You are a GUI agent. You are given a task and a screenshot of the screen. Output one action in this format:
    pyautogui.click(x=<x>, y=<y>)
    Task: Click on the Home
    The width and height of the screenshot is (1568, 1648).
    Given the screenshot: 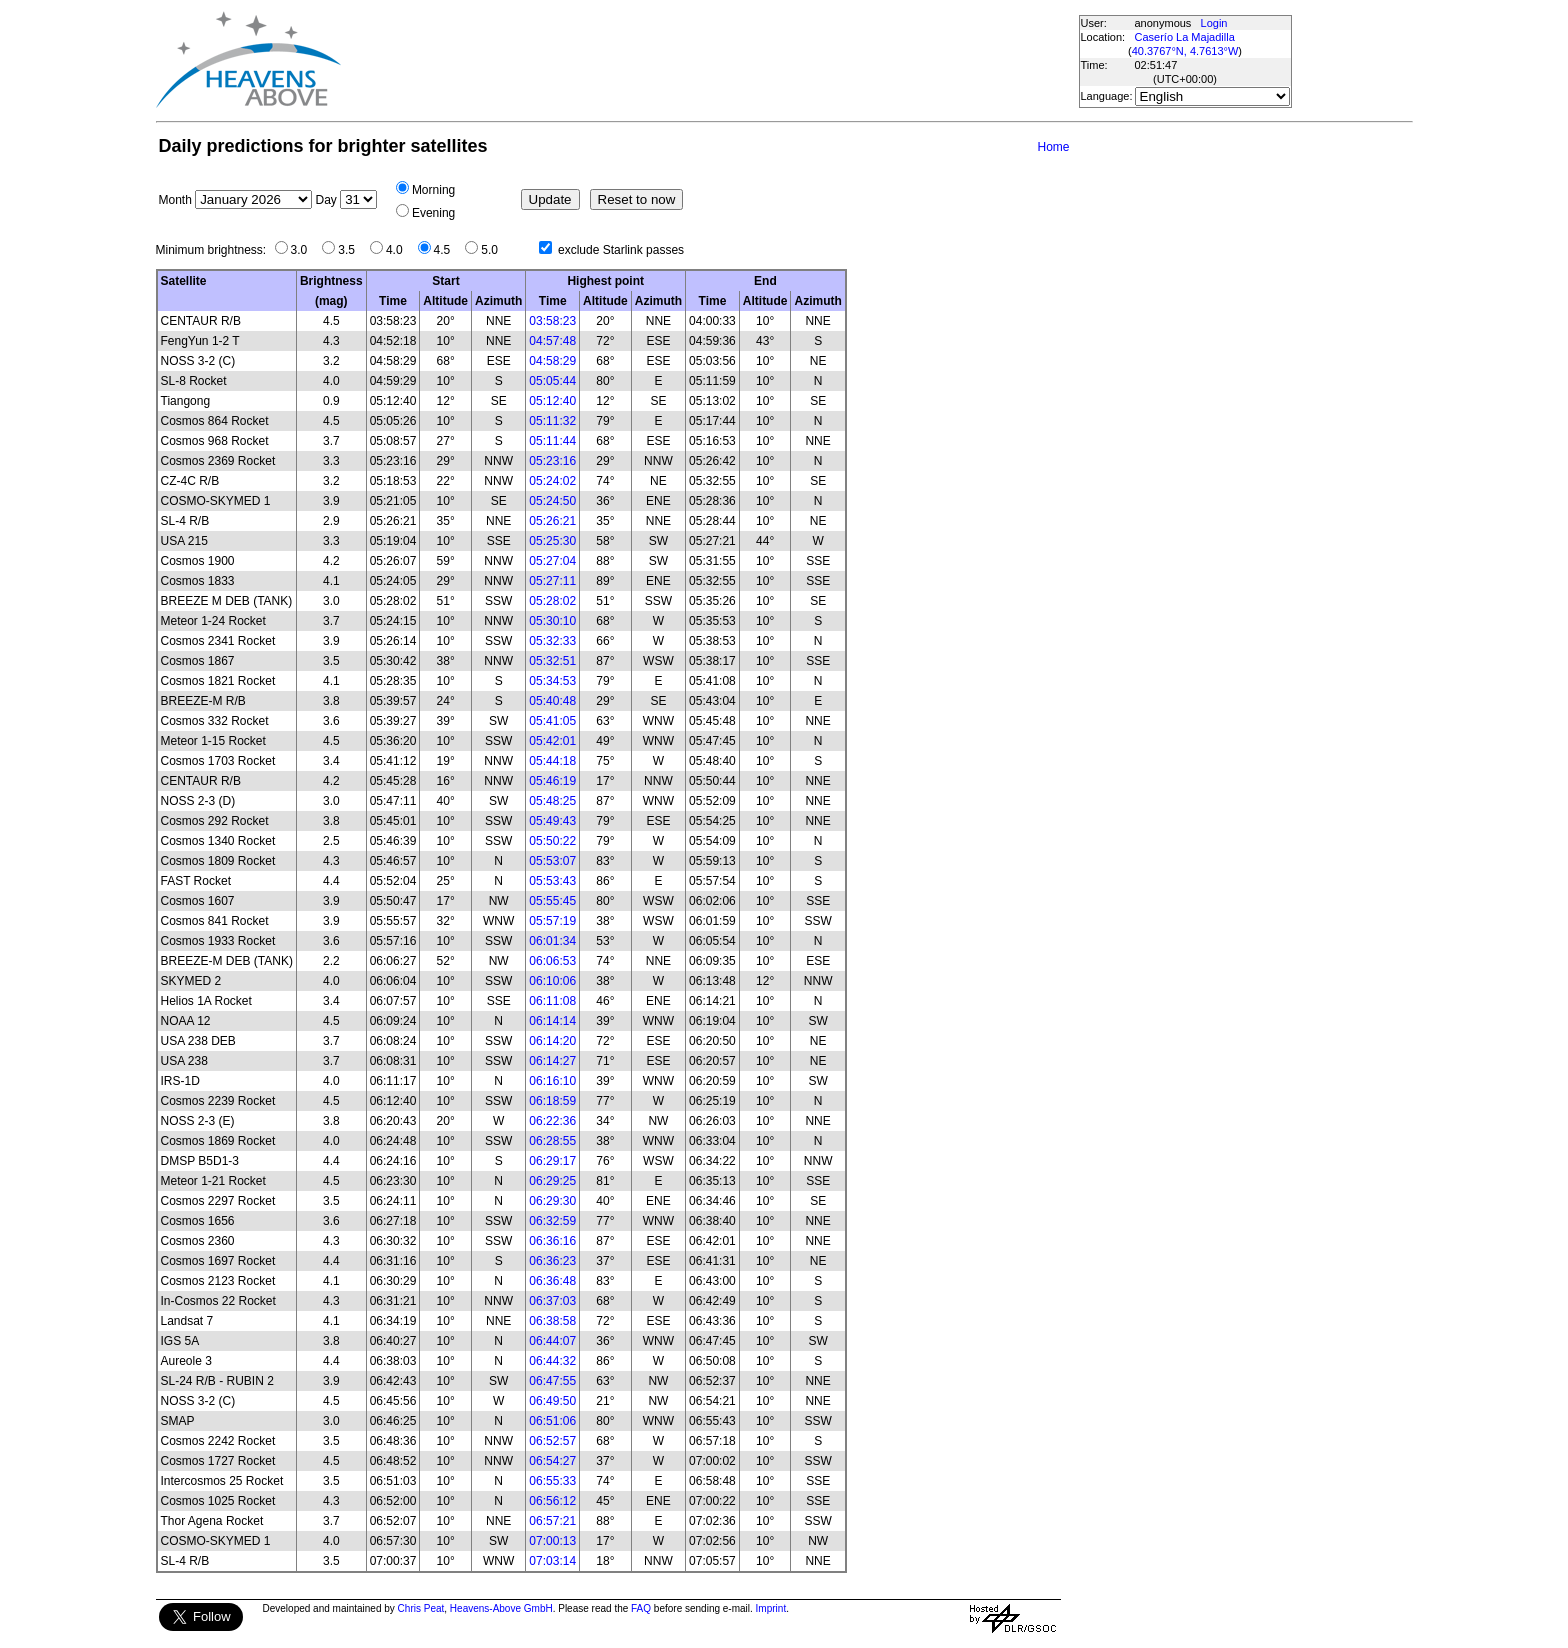 What is the action you would take?
    pyautogui.click(x=1053, y=147)
    